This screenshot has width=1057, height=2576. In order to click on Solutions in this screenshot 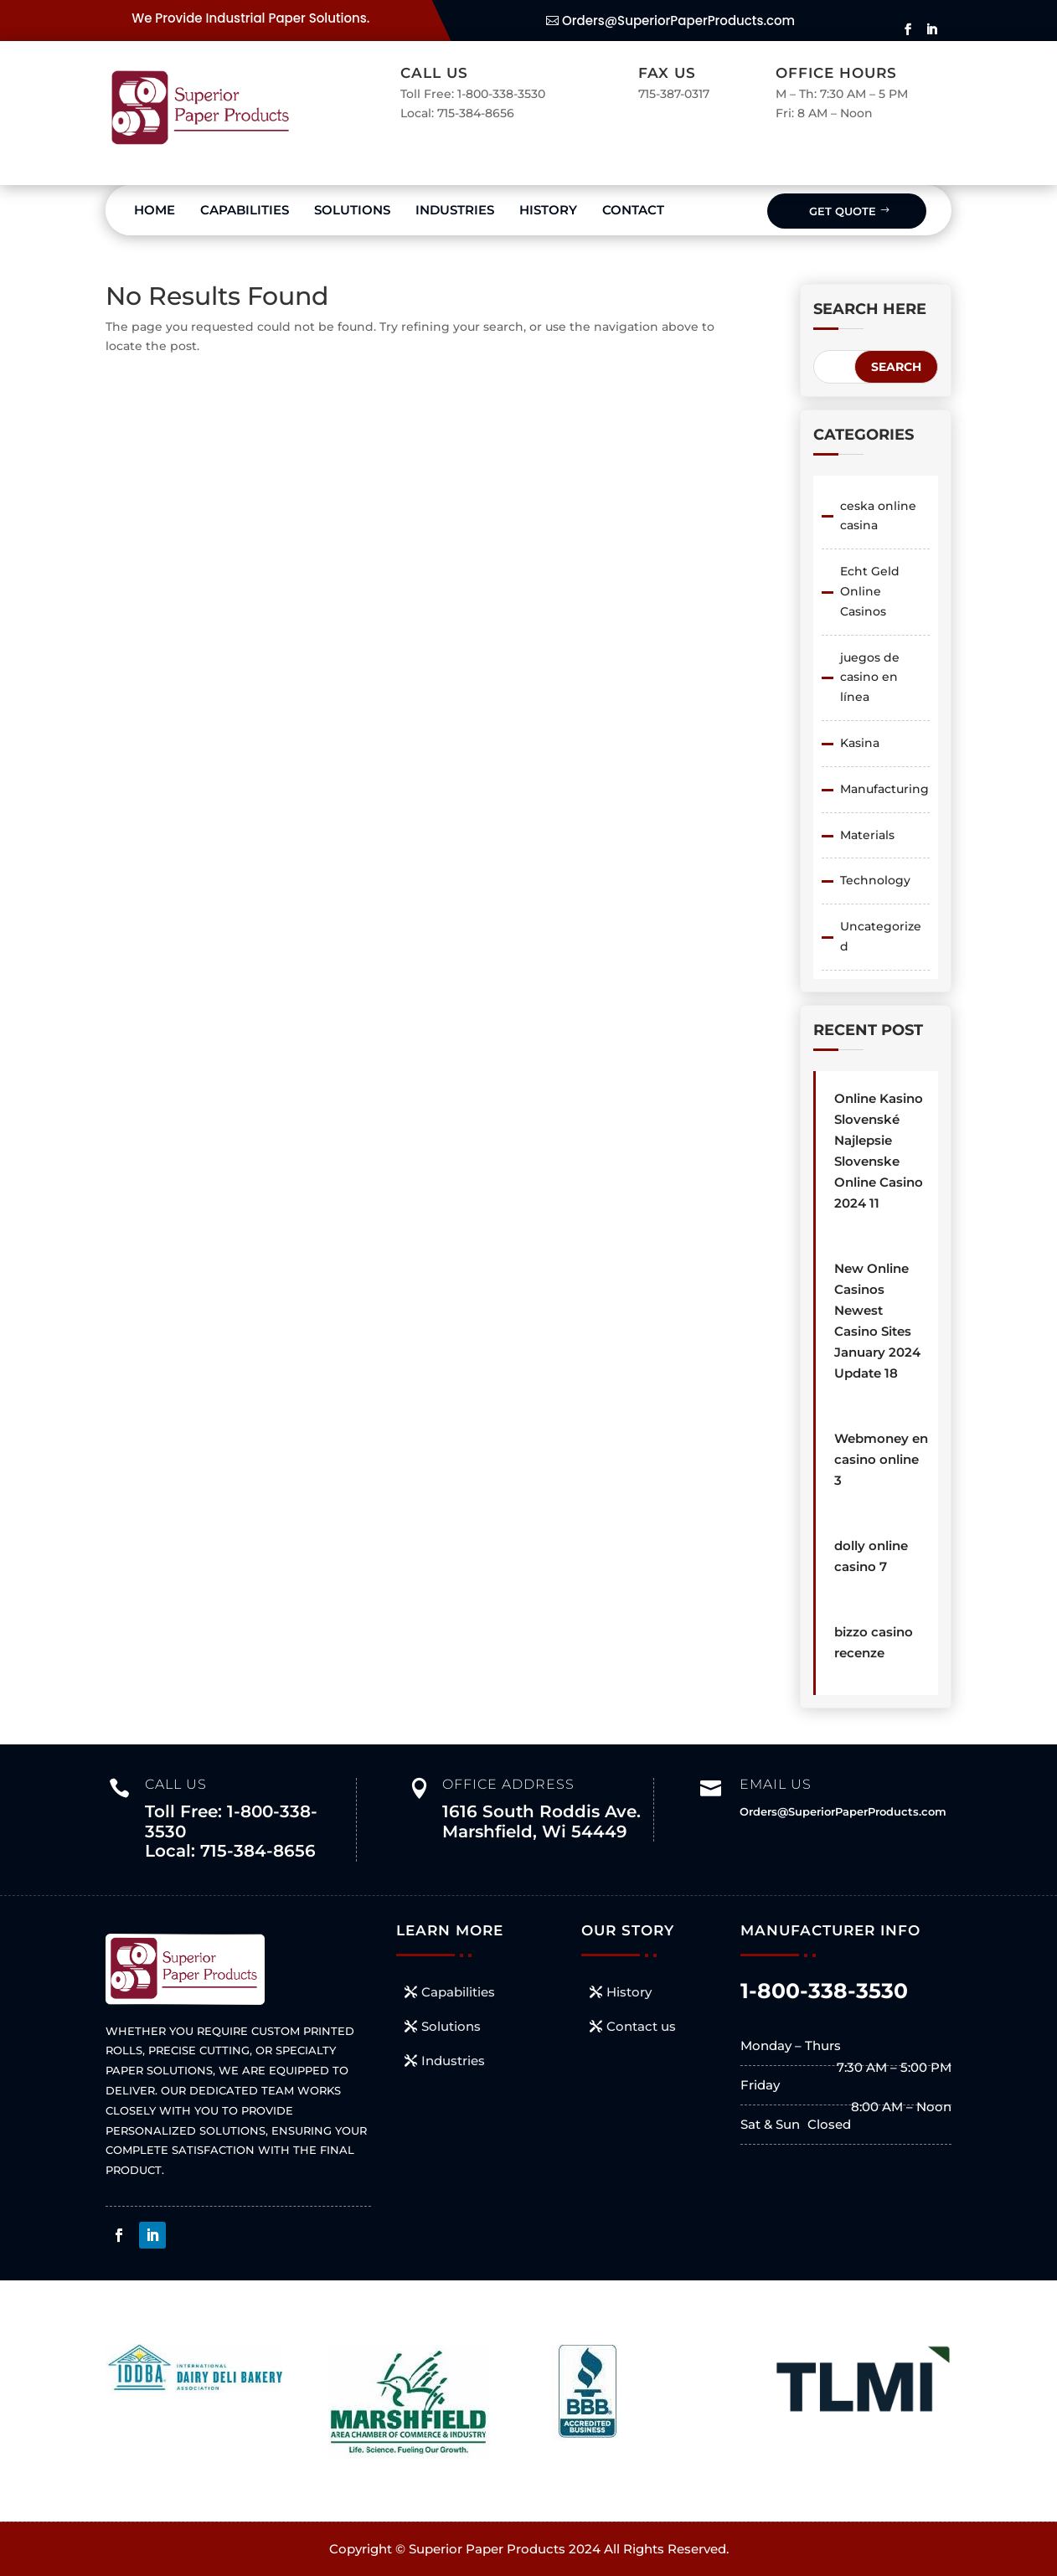, I will do `click(352, 210)`.